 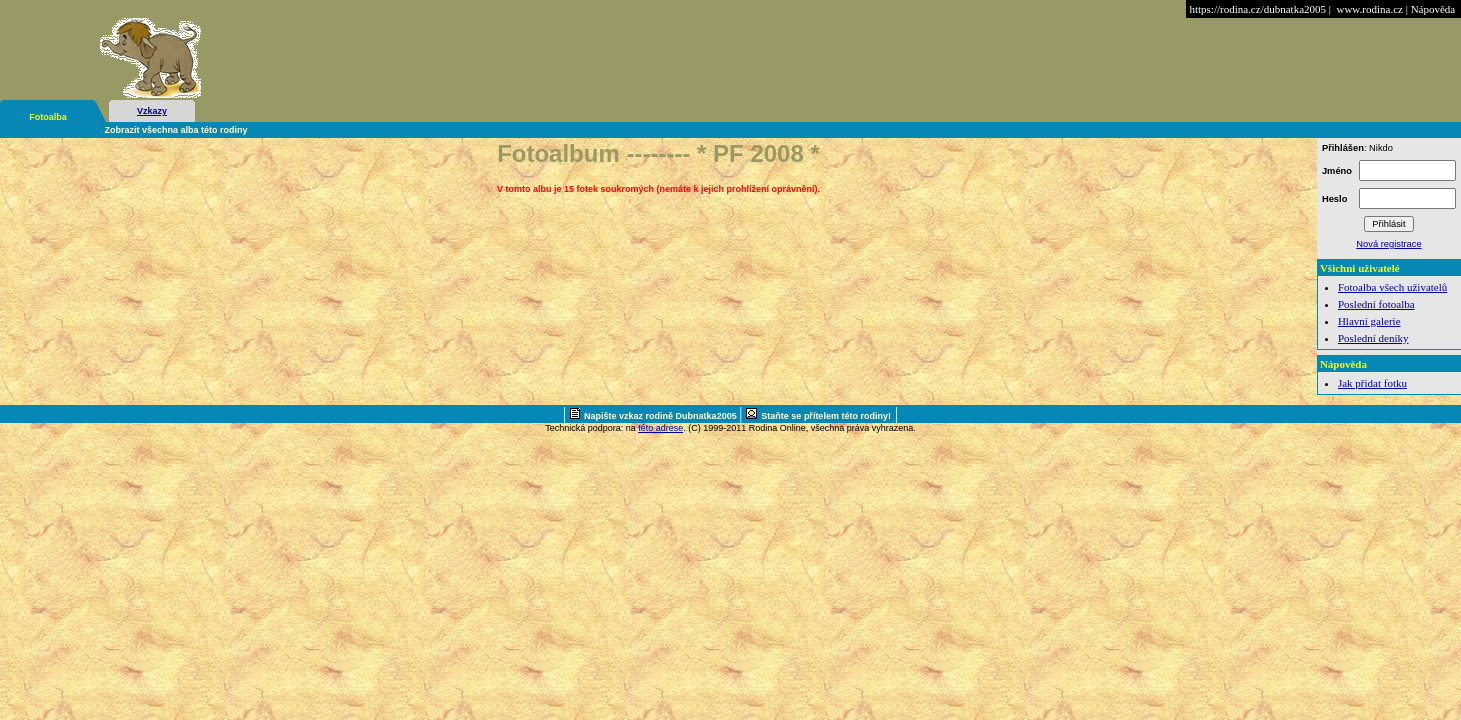 What do you see at coordinates (152, 111) in the screenshot?
I see `Vzkazy` at bounding box center [152, 111].